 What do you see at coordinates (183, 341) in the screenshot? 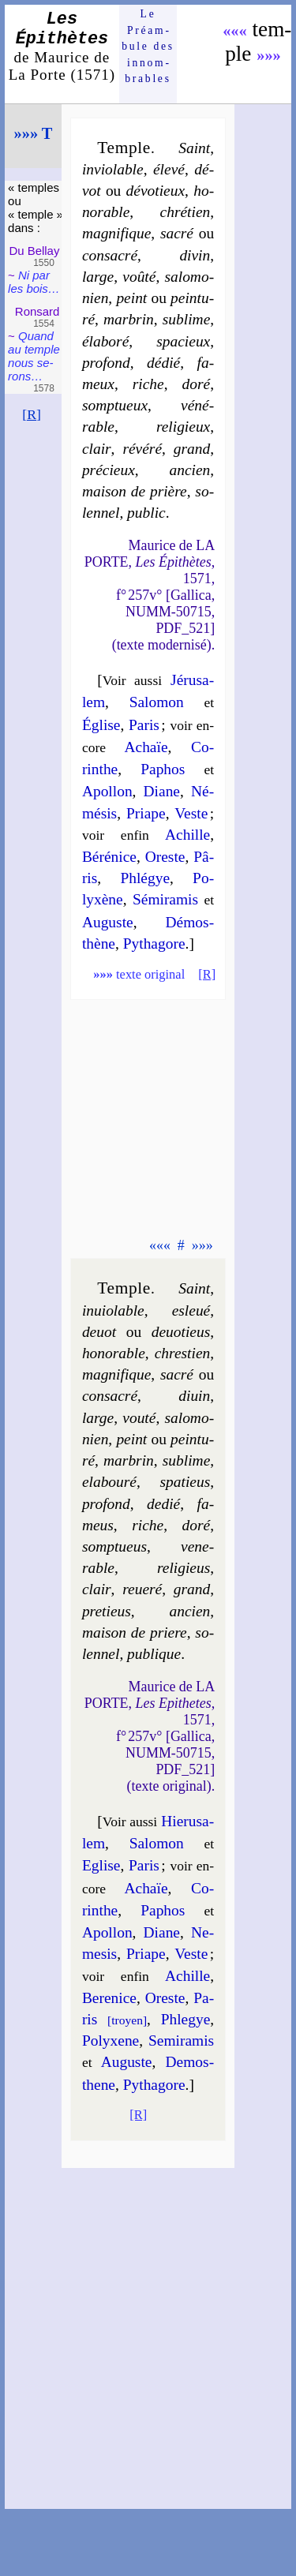
I see `spa­cieux` at bounding box center [183, 341].